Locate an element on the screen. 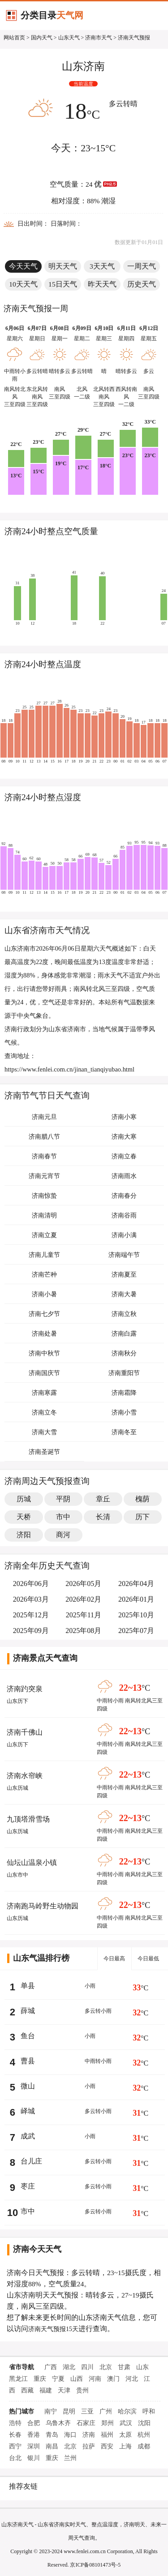 This screenshot has width=168, height=2576. 济南惊蛰 is located at coordinates (44, 1195).